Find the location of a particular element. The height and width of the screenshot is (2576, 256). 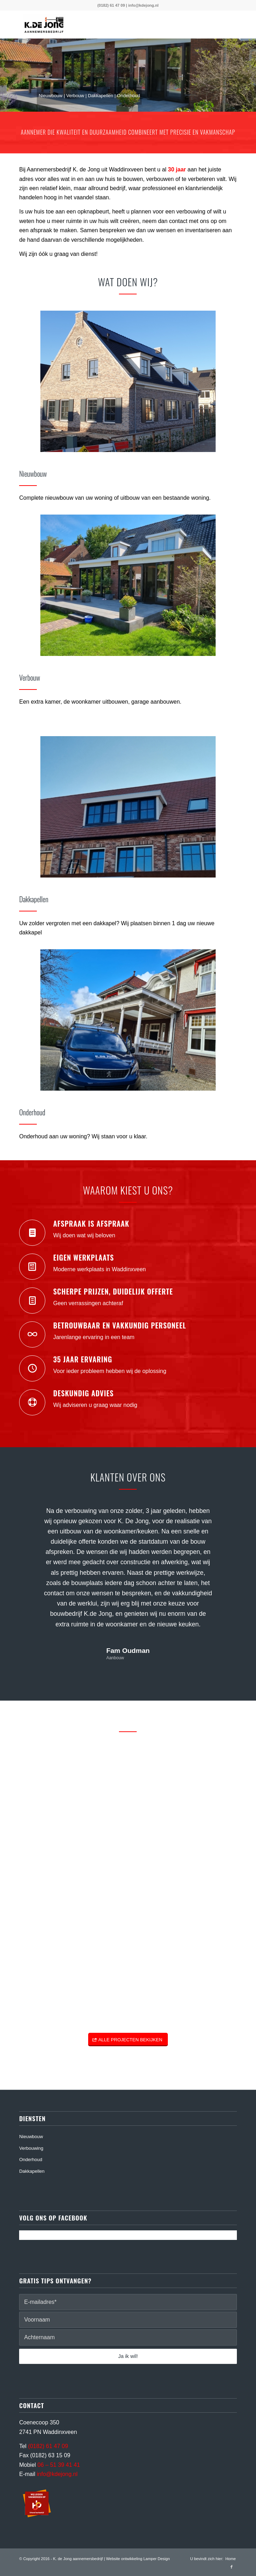

Dakkapellen is located at coordinates (32, 2171).